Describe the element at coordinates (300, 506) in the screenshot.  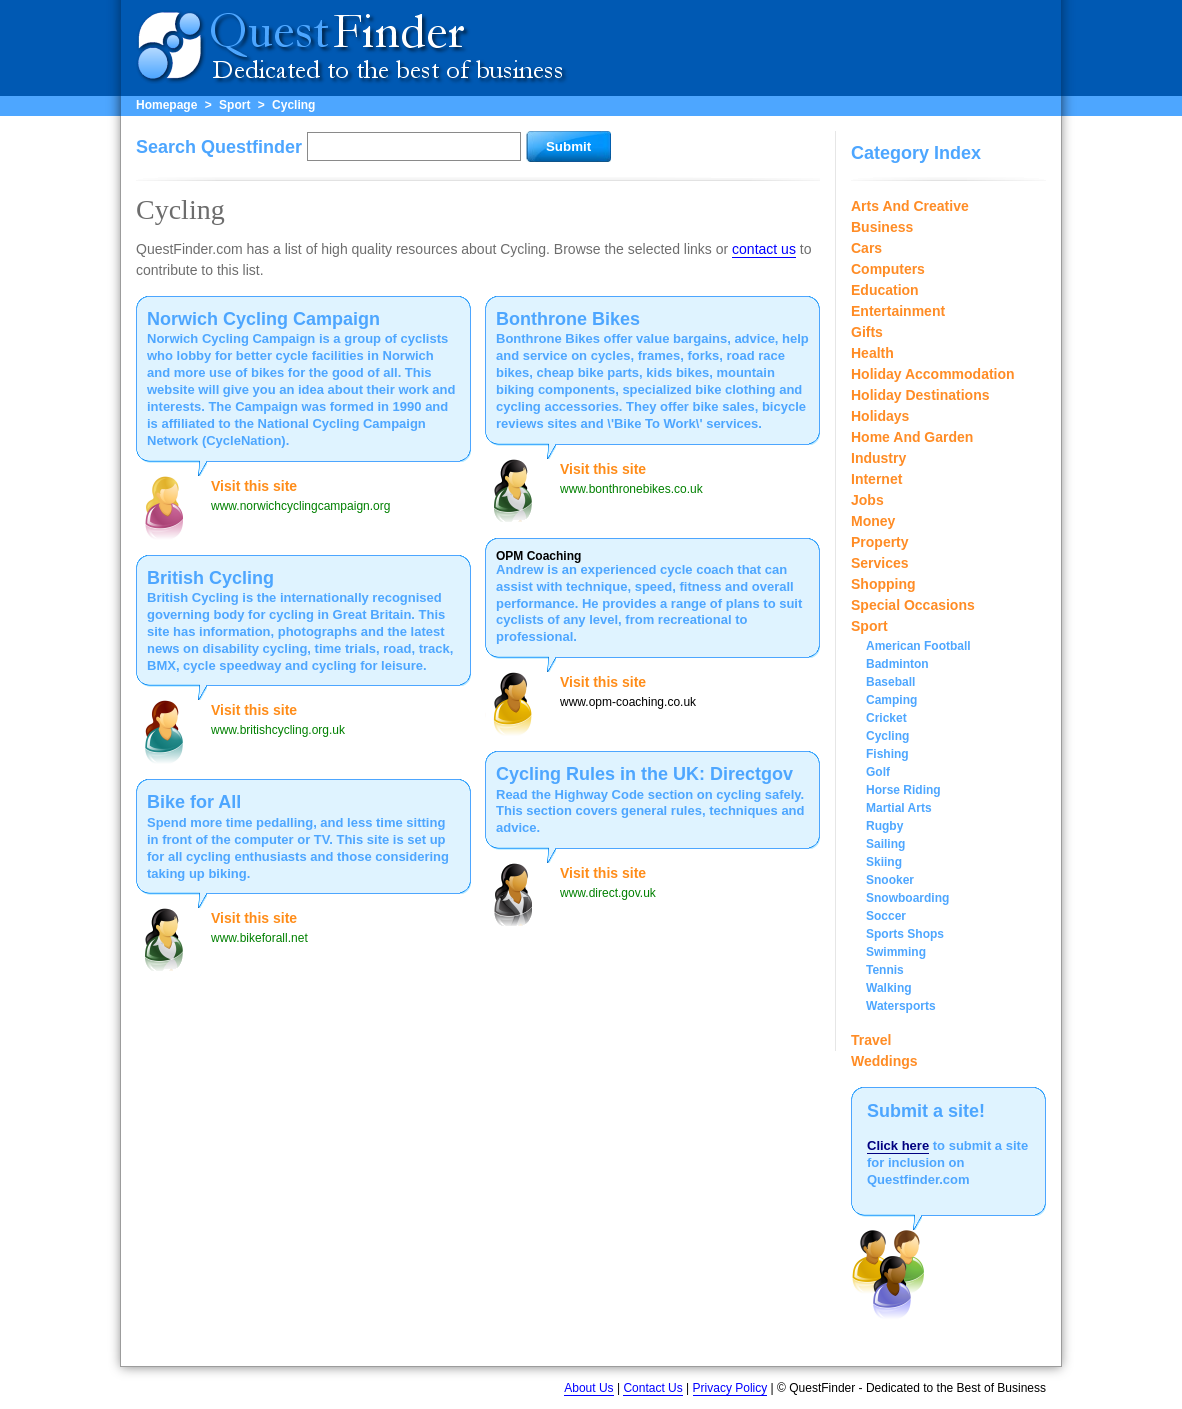
I see `www.norwichcyclingcampaign.org` at that location.